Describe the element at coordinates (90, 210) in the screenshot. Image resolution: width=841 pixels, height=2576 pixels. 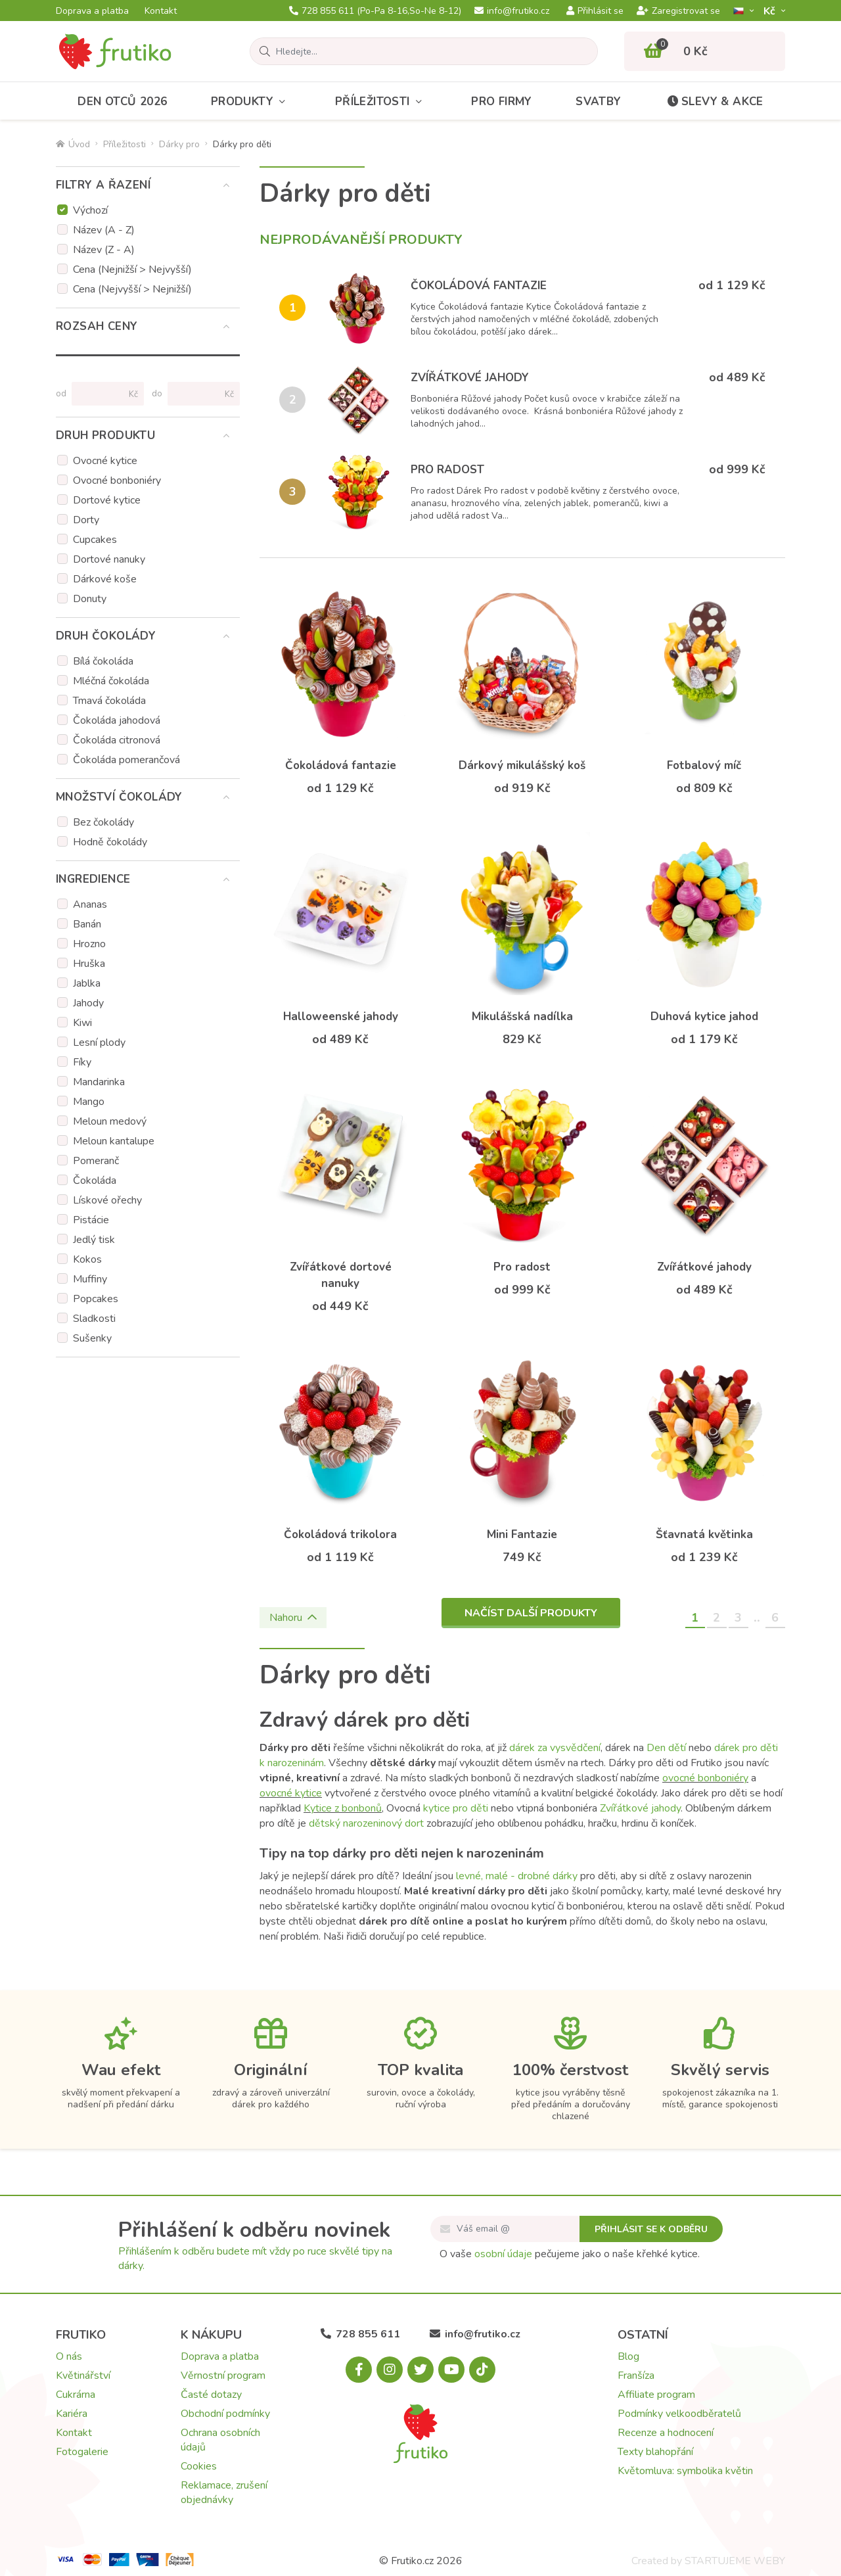
I see `Výchozí` at that location.